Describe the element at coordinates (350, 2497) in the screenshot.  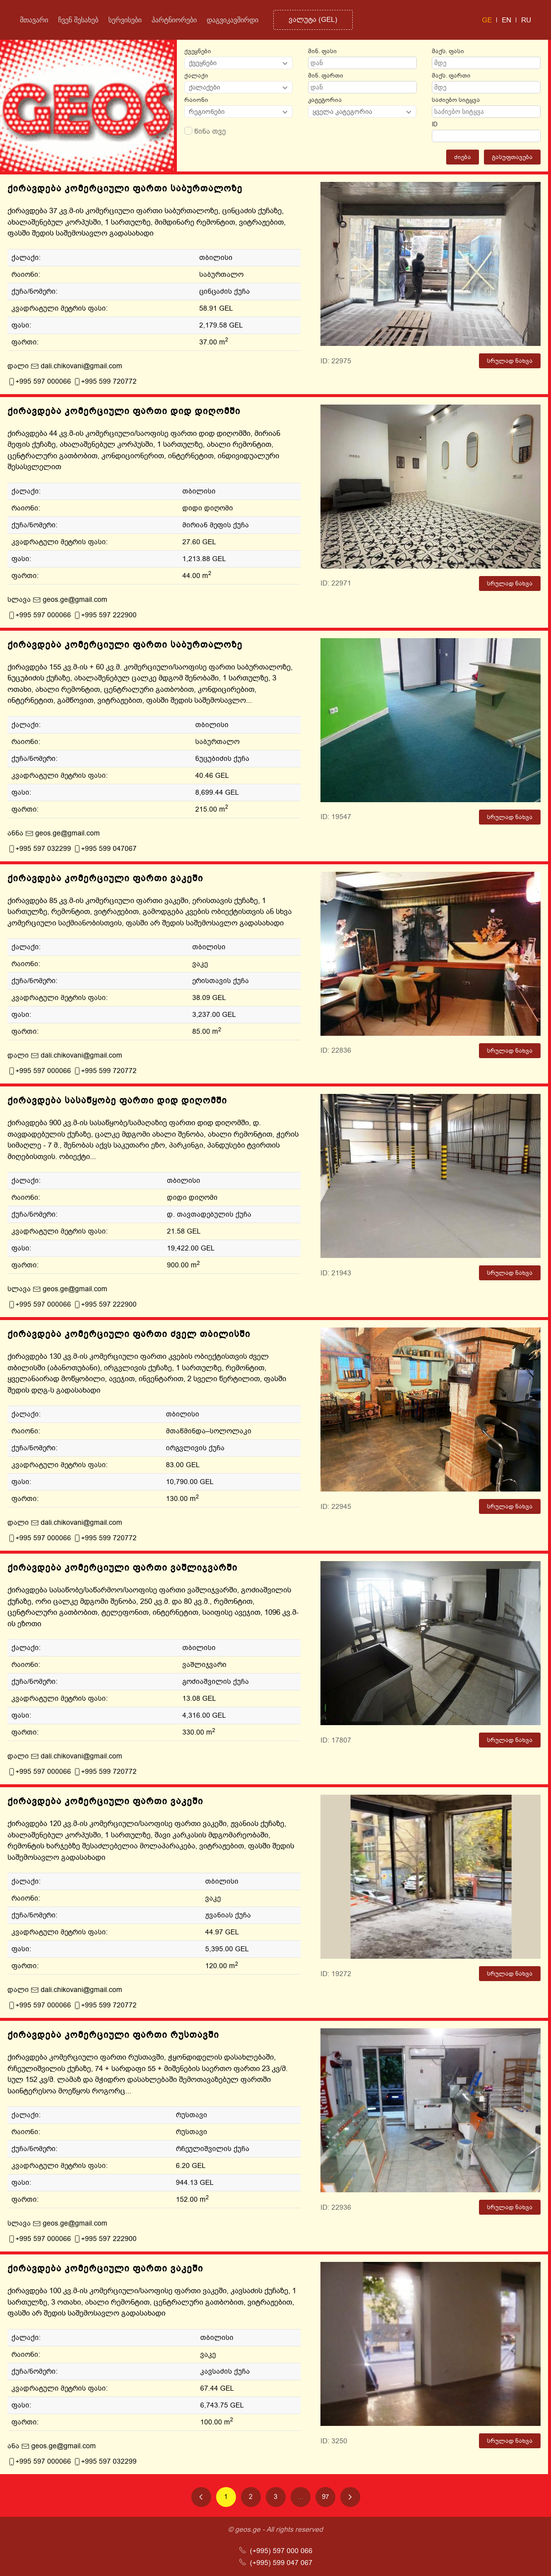
I see `[Next page]` at that location.